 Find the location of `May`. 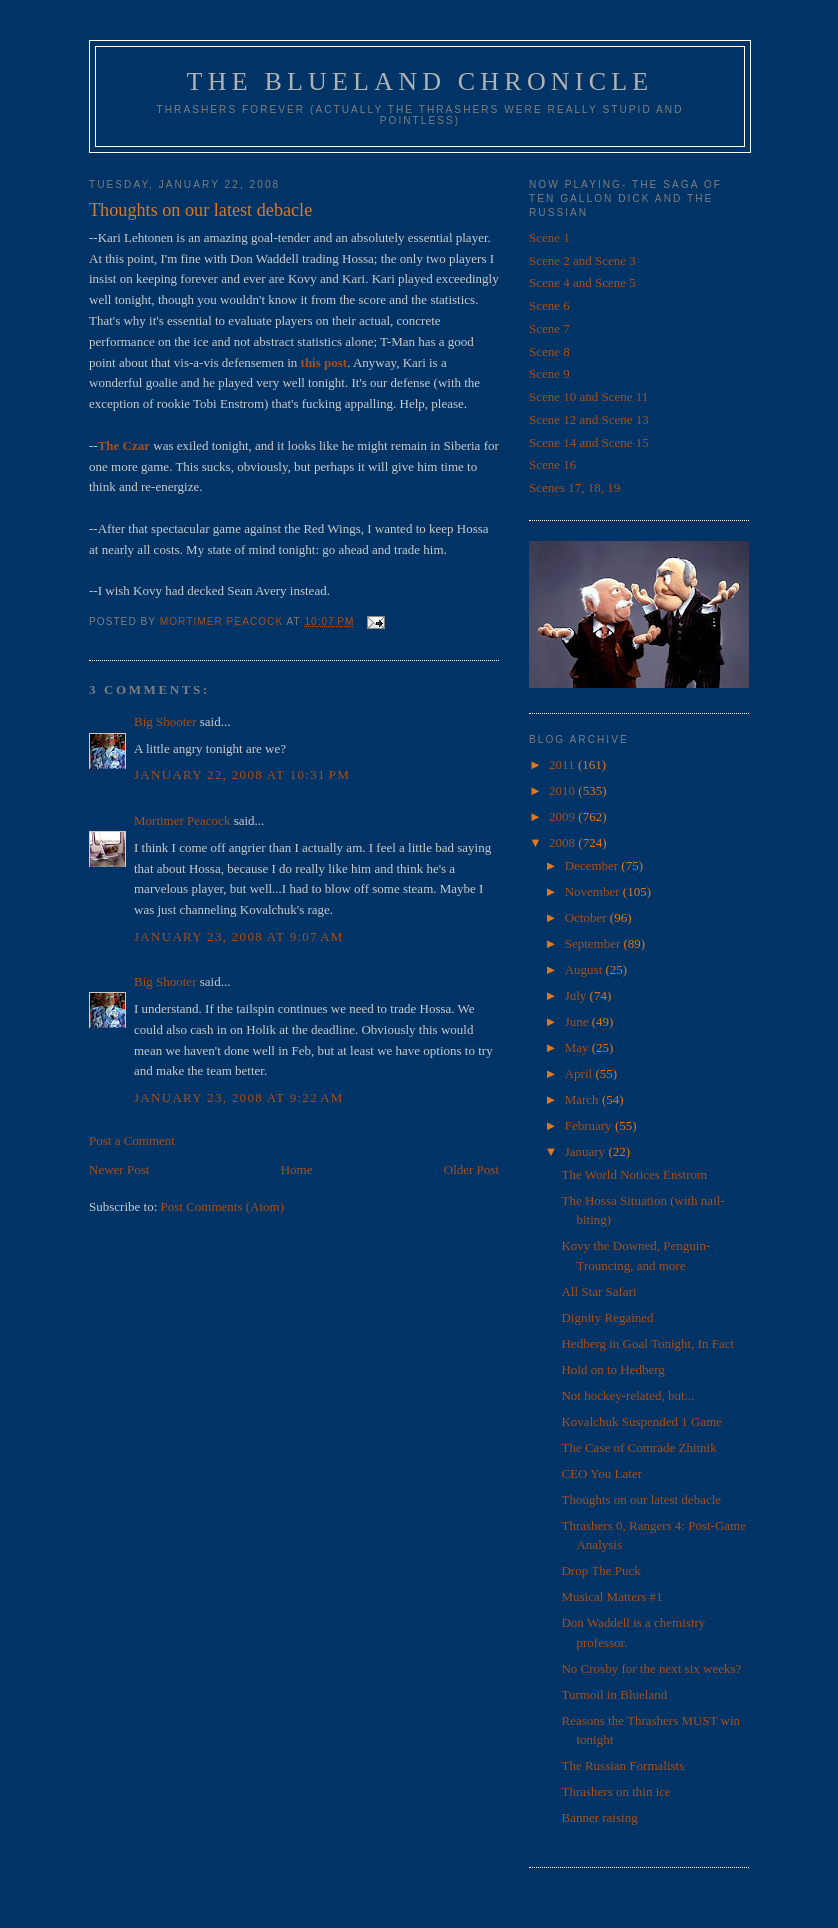

May is located at coordinates (578, 1047).